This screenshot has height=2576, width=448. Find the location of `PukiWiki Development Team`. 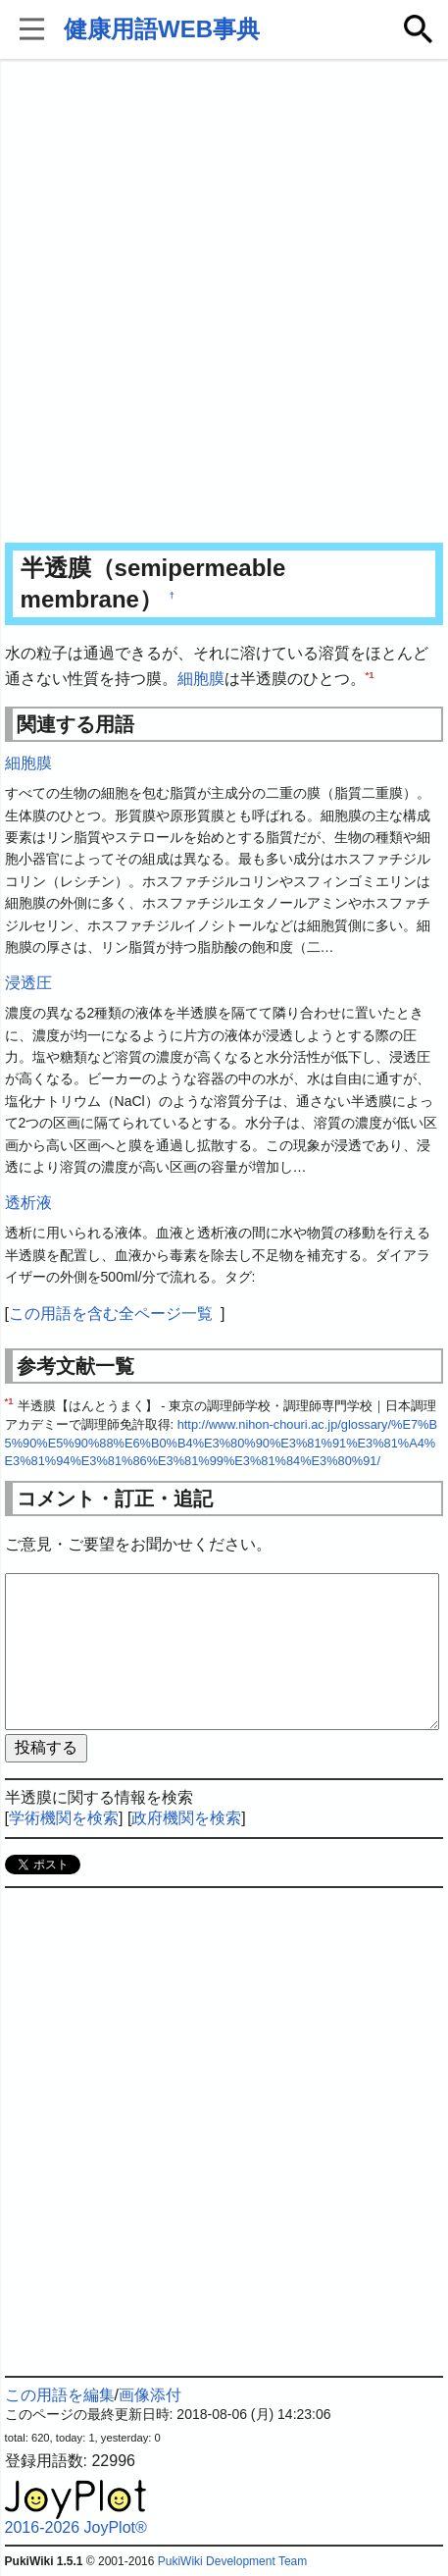

PukiWiki Development Team is located at coordinates (233, 2561).